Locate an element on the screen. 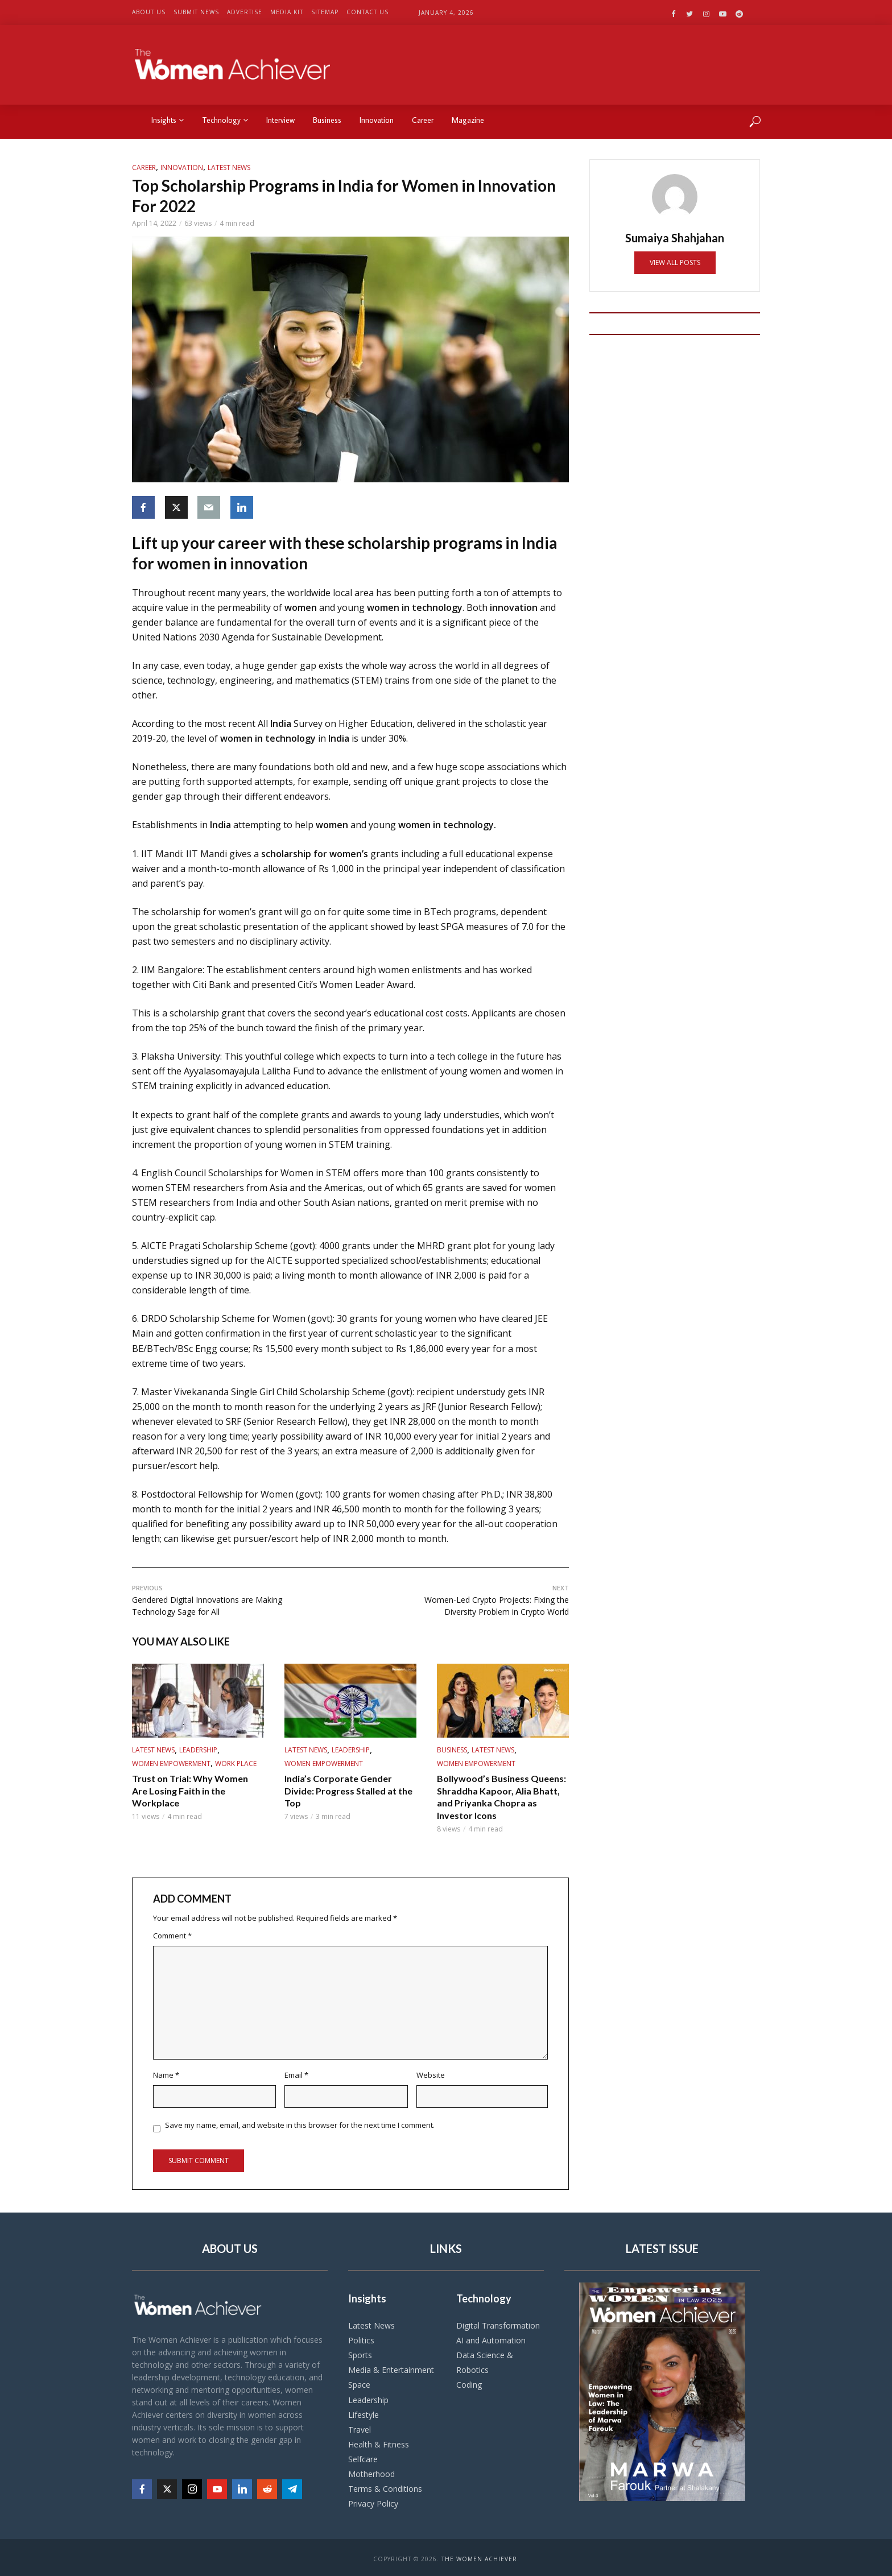 The height and width of the screenshot is (2576, 892). Innovation is located at coordinates (377, 120).